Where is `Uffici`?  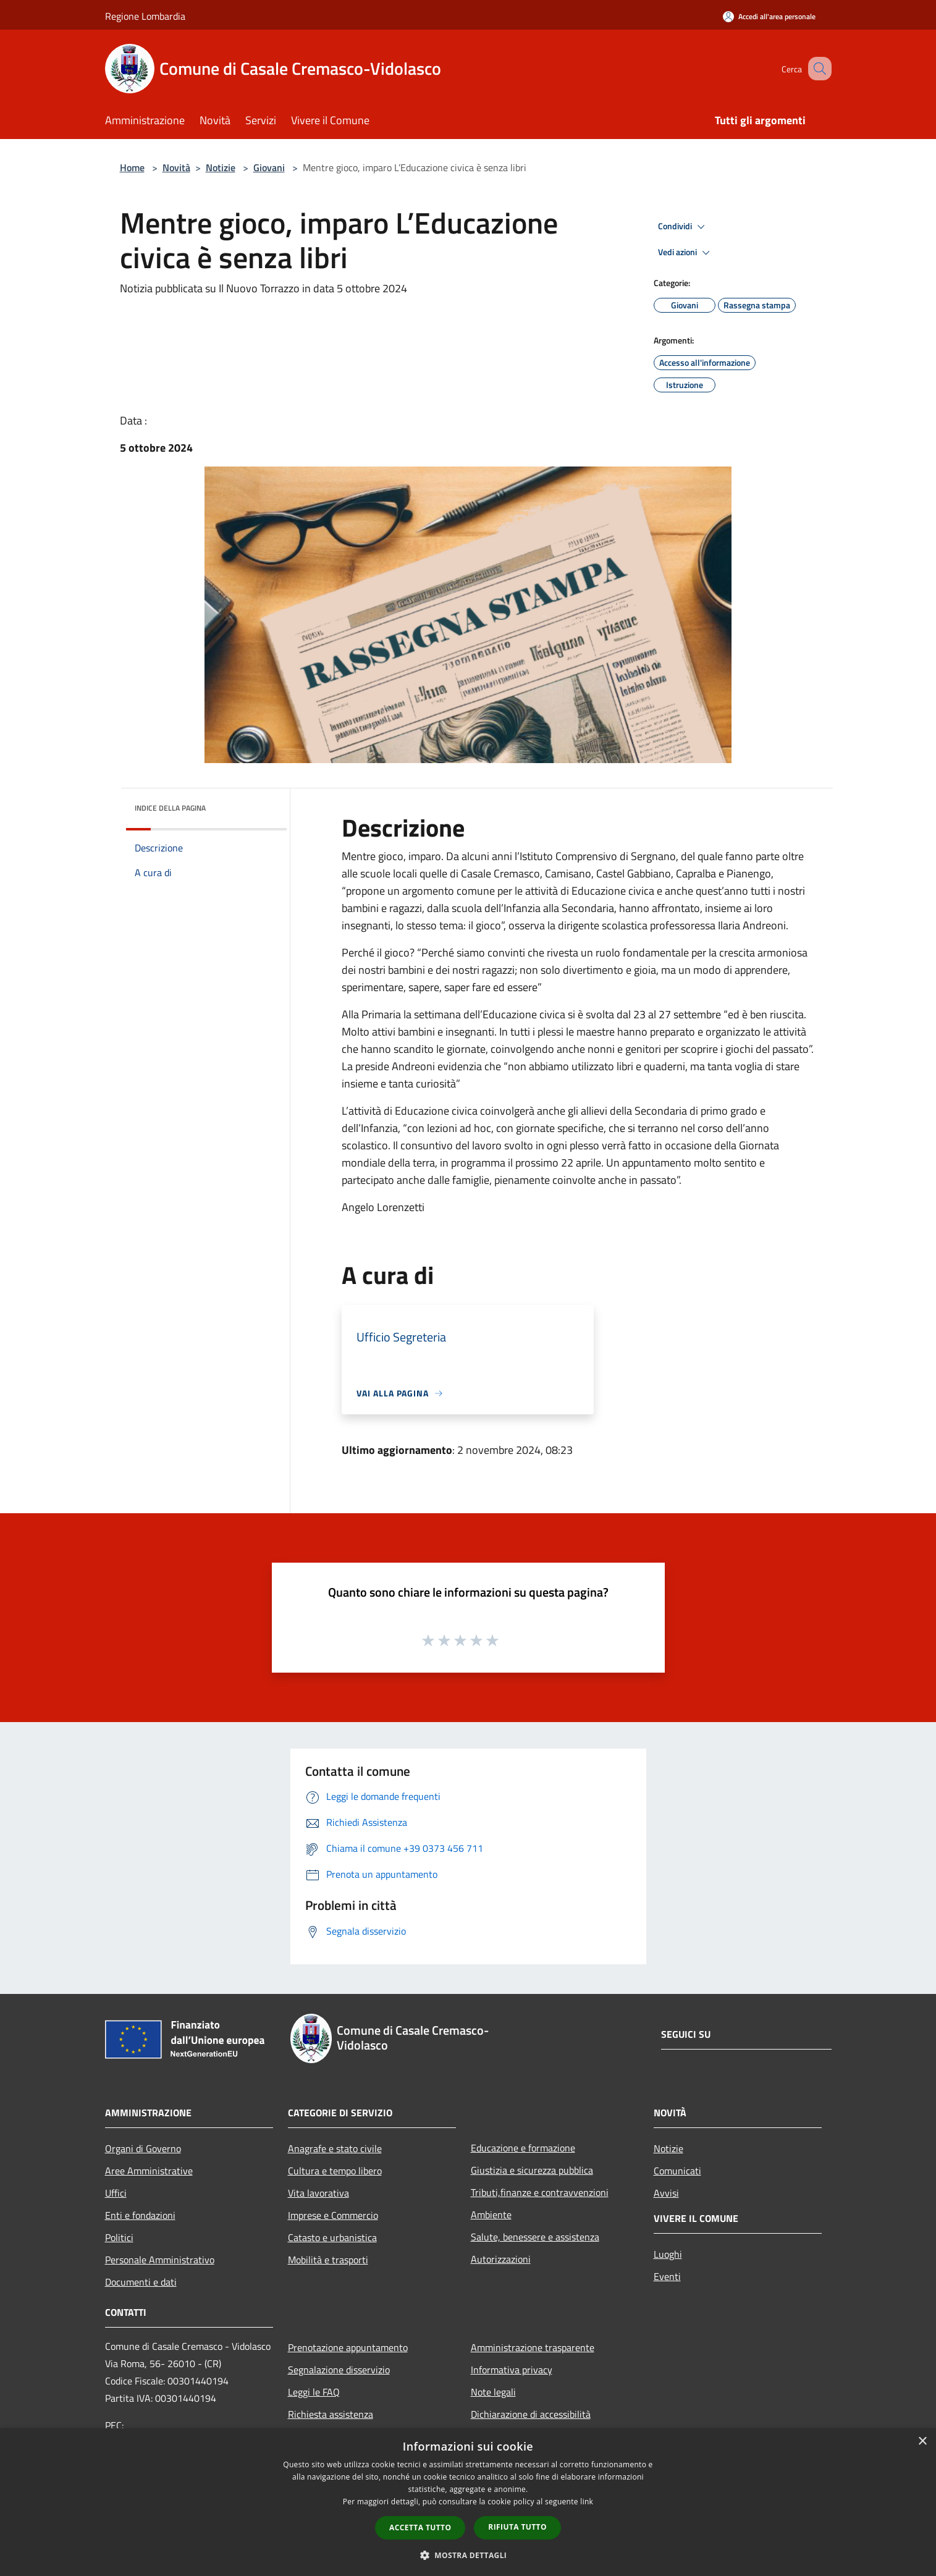 Uffici is located at coordinates (116, 2192).